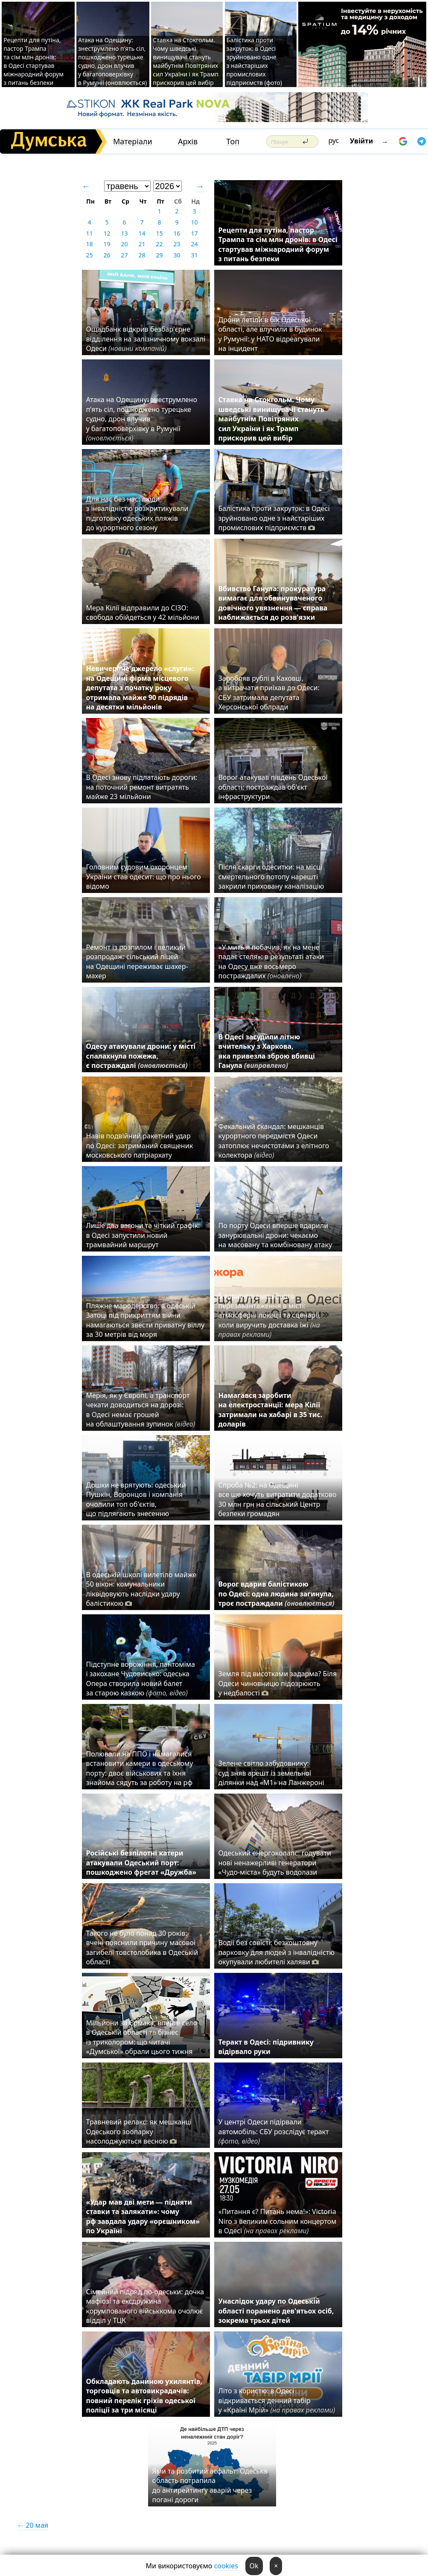  Describe the element at coordinates (254, 61) in the screenshot. I see `Балістика проти закруток: в Одесі зруйновано одне з найстаріших промислових підприємств (фото)` at that location.